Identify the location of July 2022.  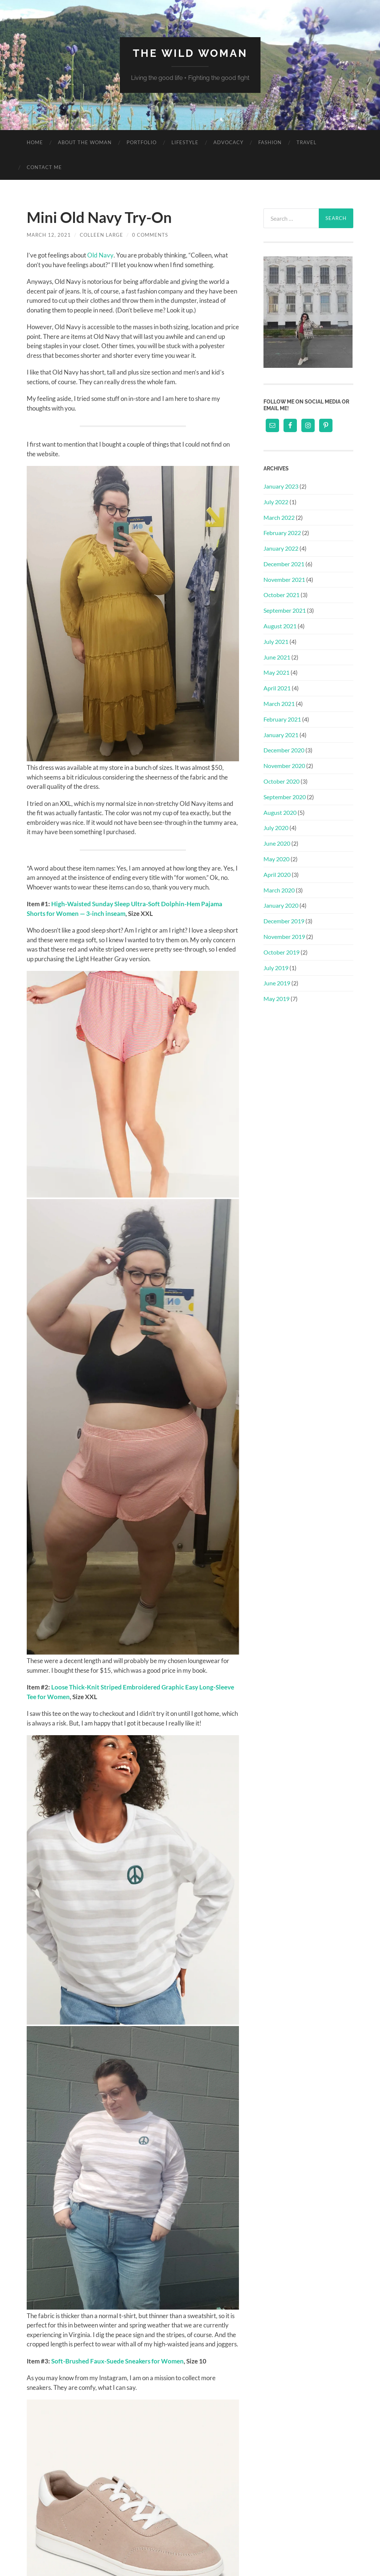
(275, 501).